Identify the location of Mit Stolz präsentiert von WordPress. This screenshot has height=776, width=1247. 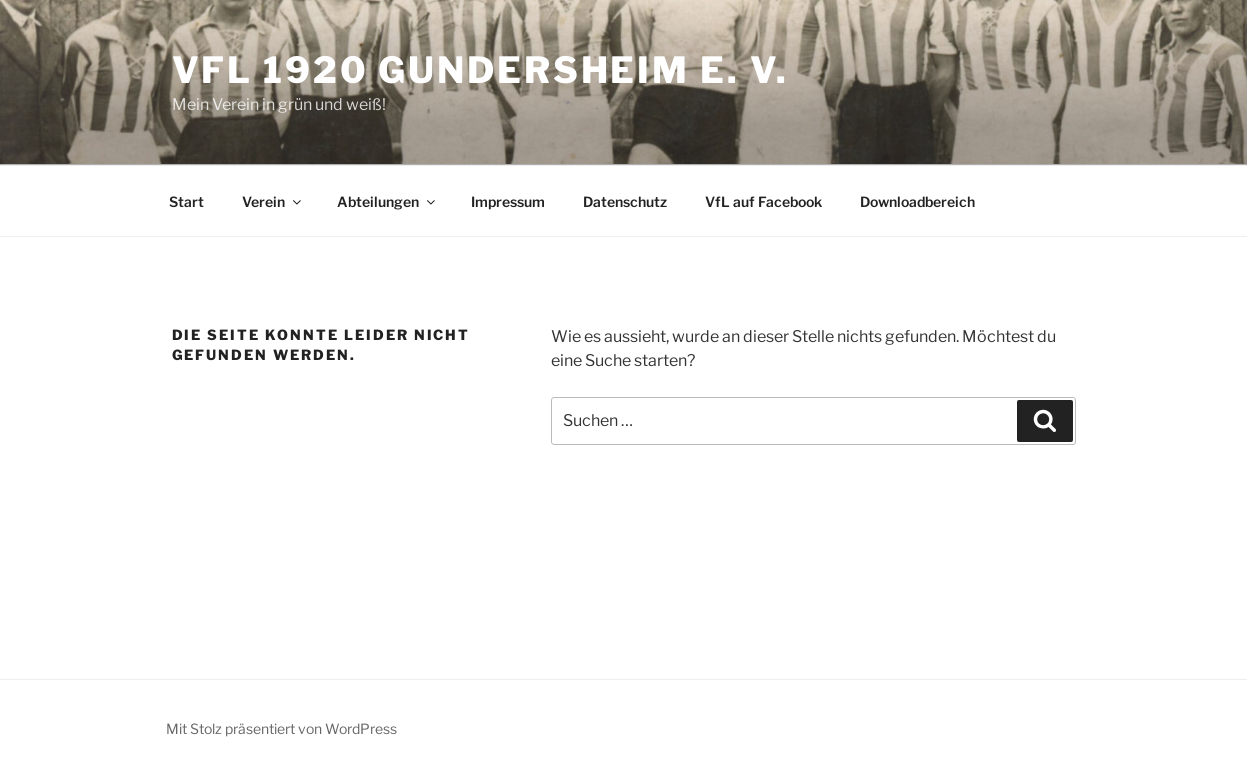
(281, 728).